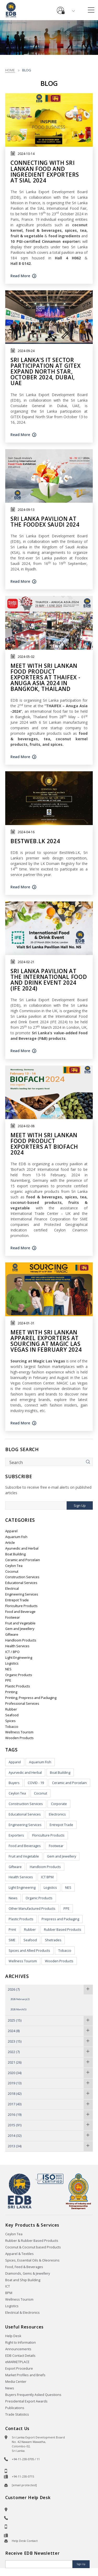 The height and width of the screenshot is (2576, 98). What do you see at coordinates (11, 1709) in the screenshot?
I see `Rubber` at bounding box center [11, 1709].